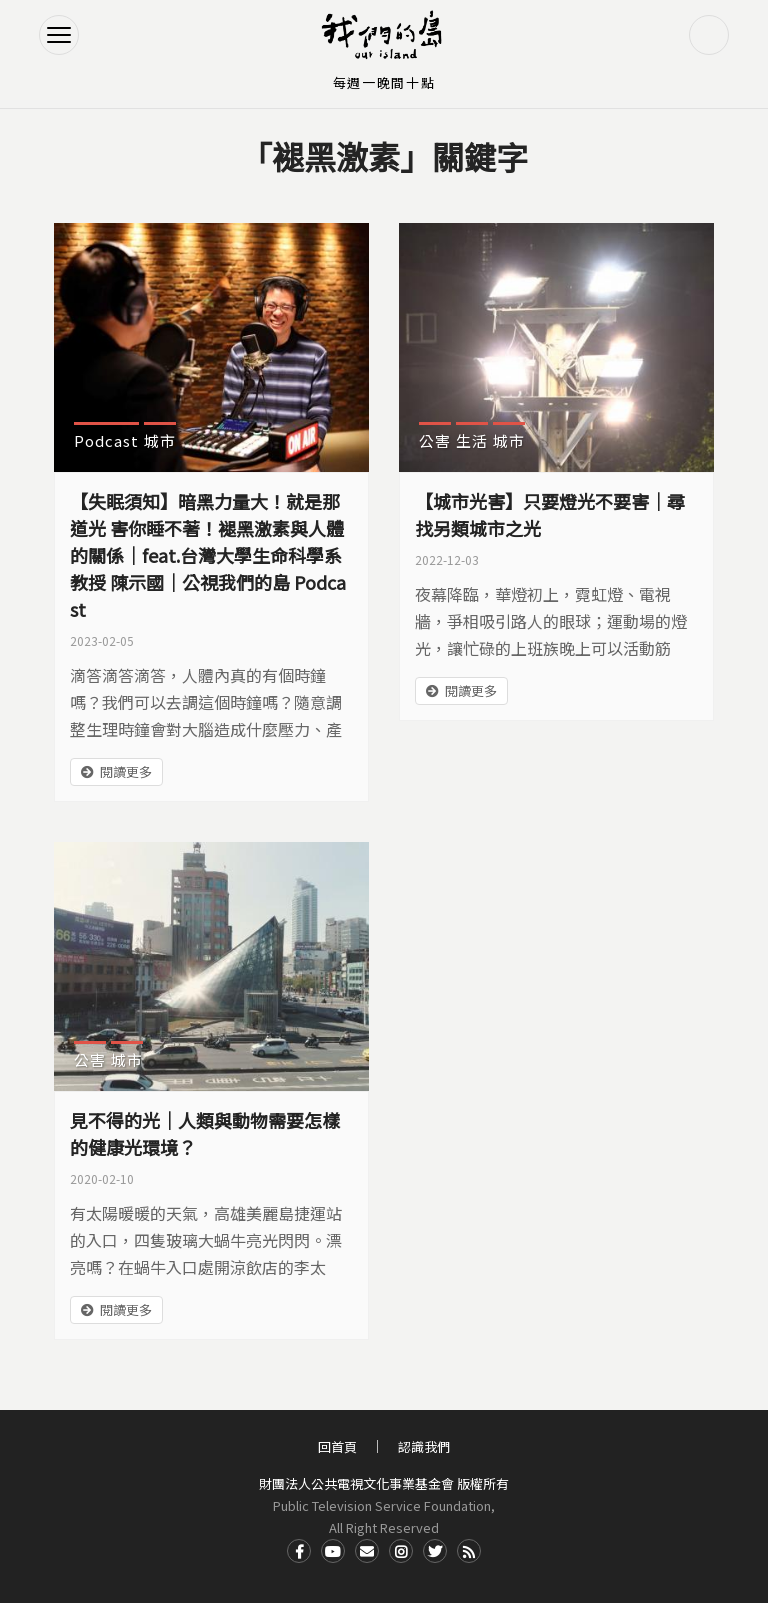  What do you see at coordinates (709, 35) in the screenshot?
I see `搜尋` at bounding box center [709, 35].